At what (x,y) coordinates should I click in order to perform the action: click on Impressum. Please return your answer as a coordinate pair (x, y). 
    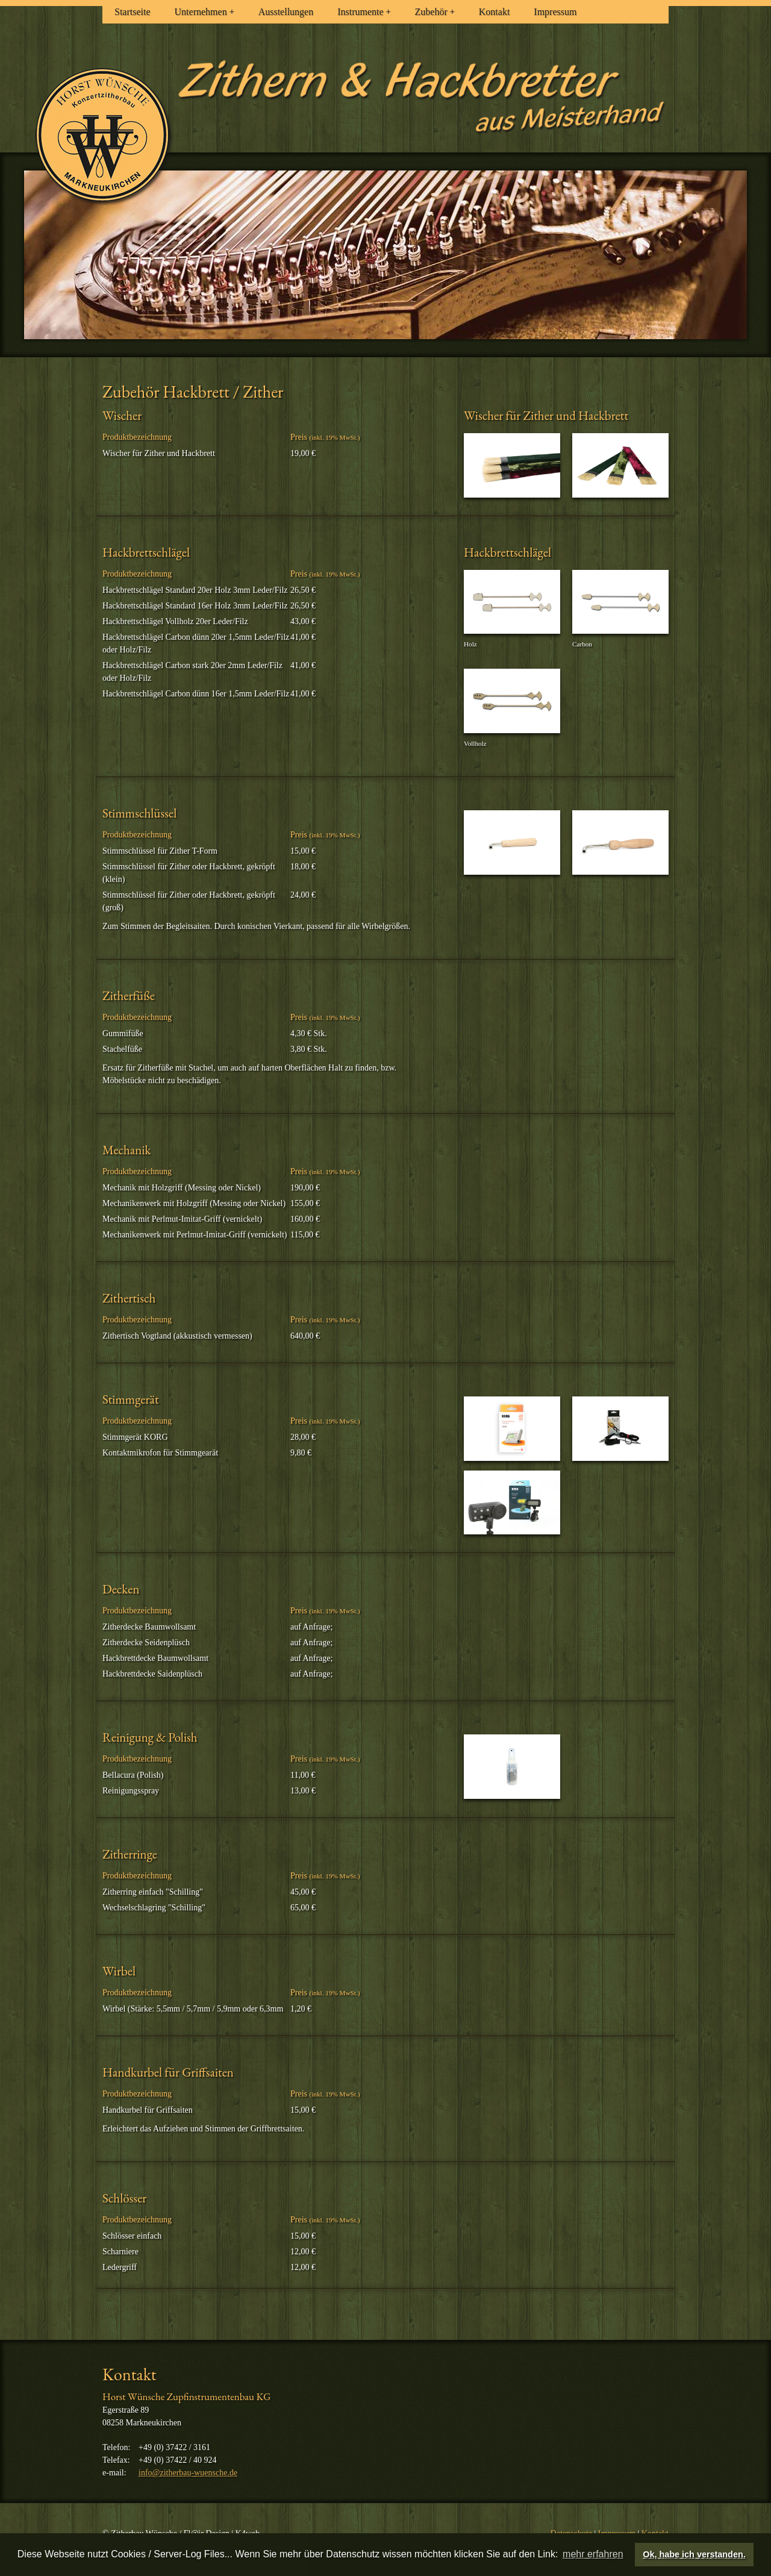
    Looking at the image, I should click on (555, 12).